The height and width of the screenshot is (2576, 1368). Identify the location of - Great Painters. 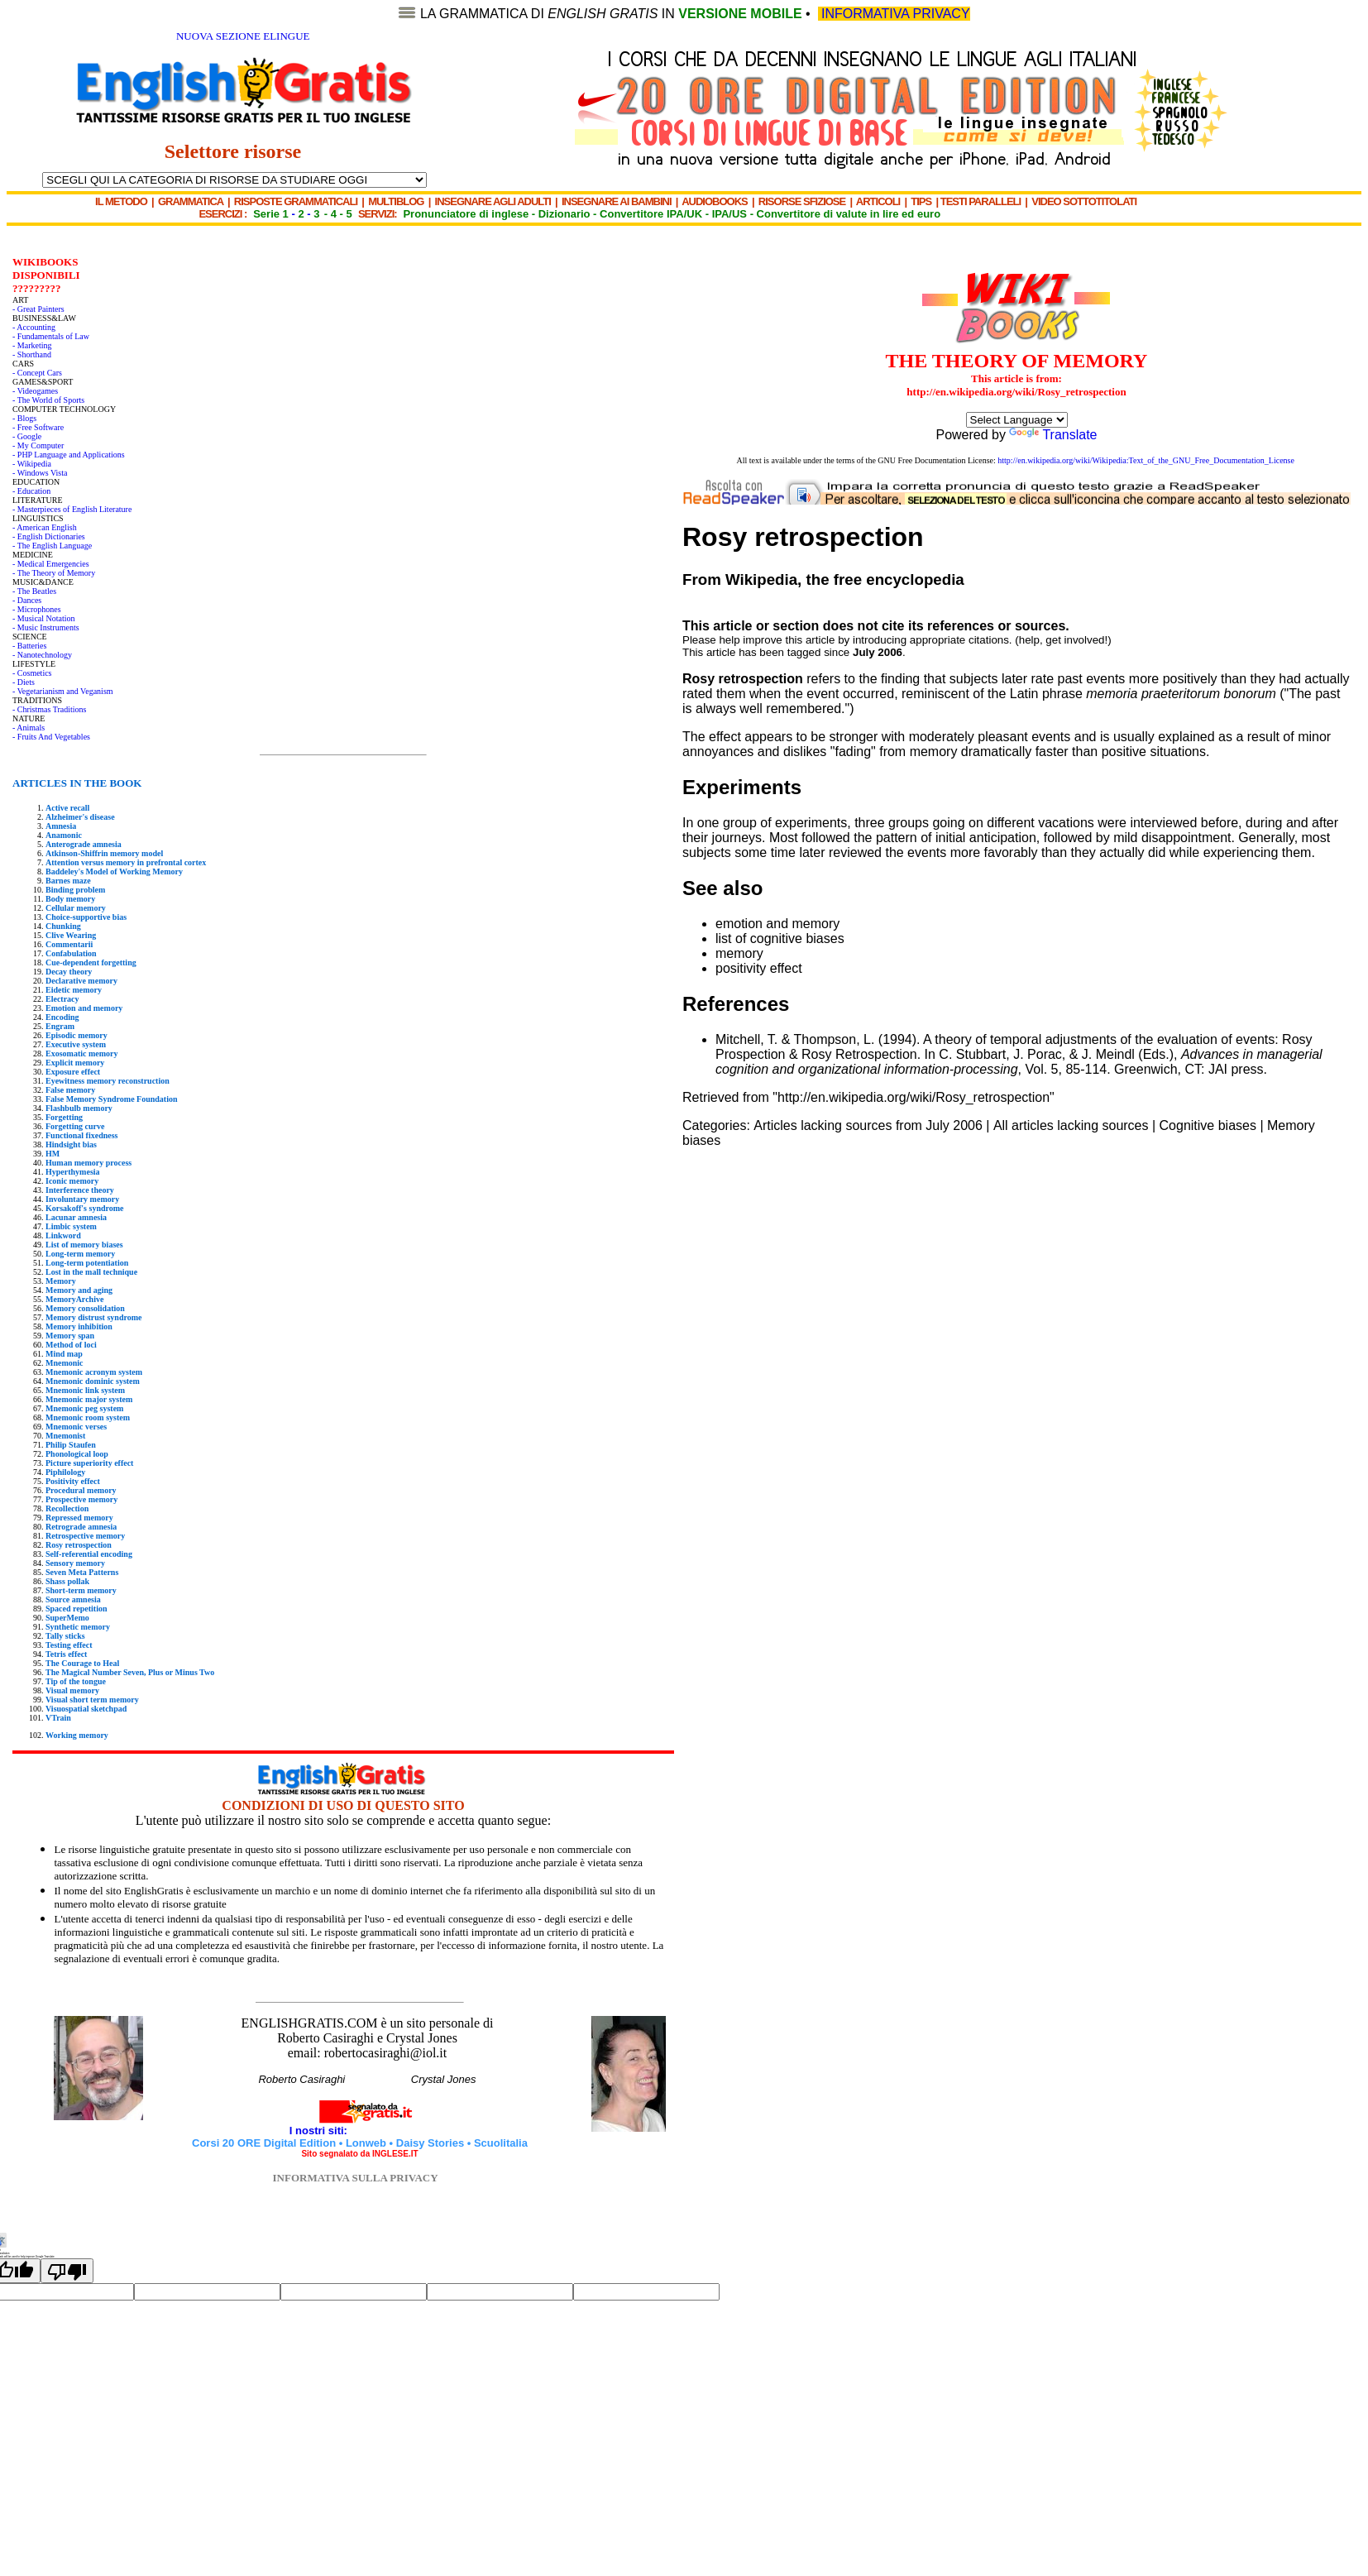
(38, 309).